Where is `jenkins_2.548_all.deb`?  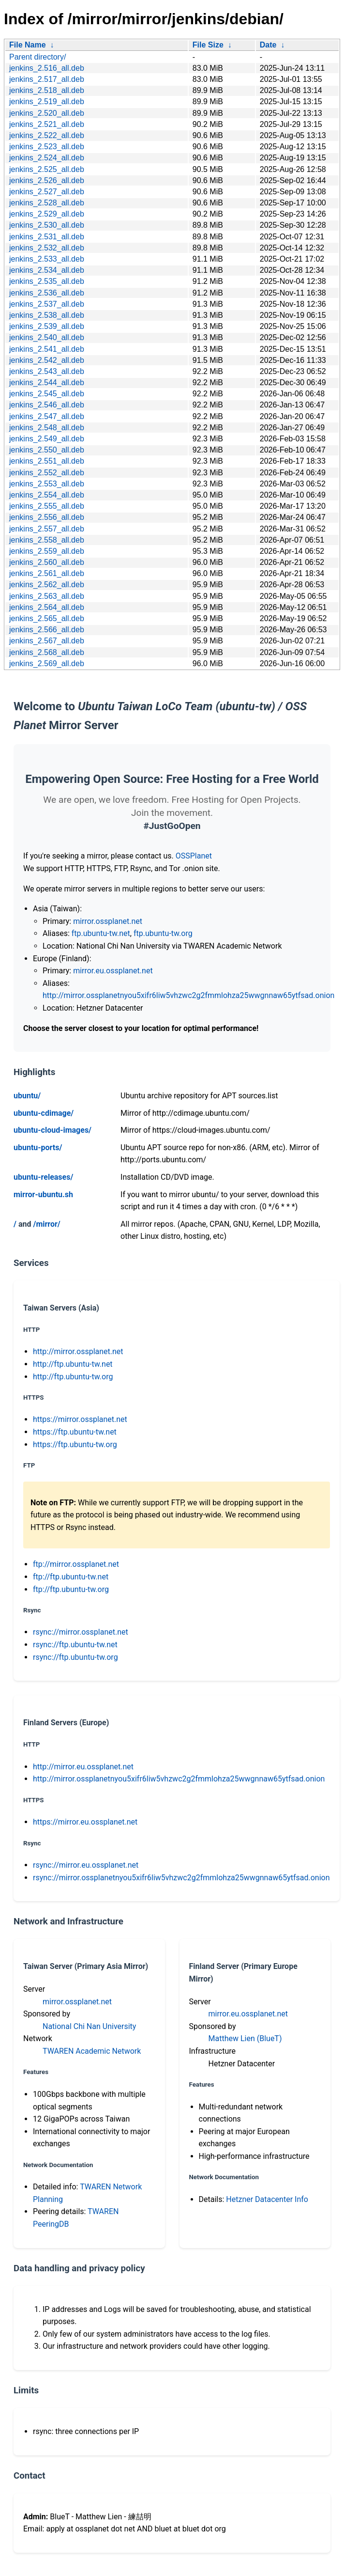 jenkins_2.548_all.deb is located at coordinates (46, 427).